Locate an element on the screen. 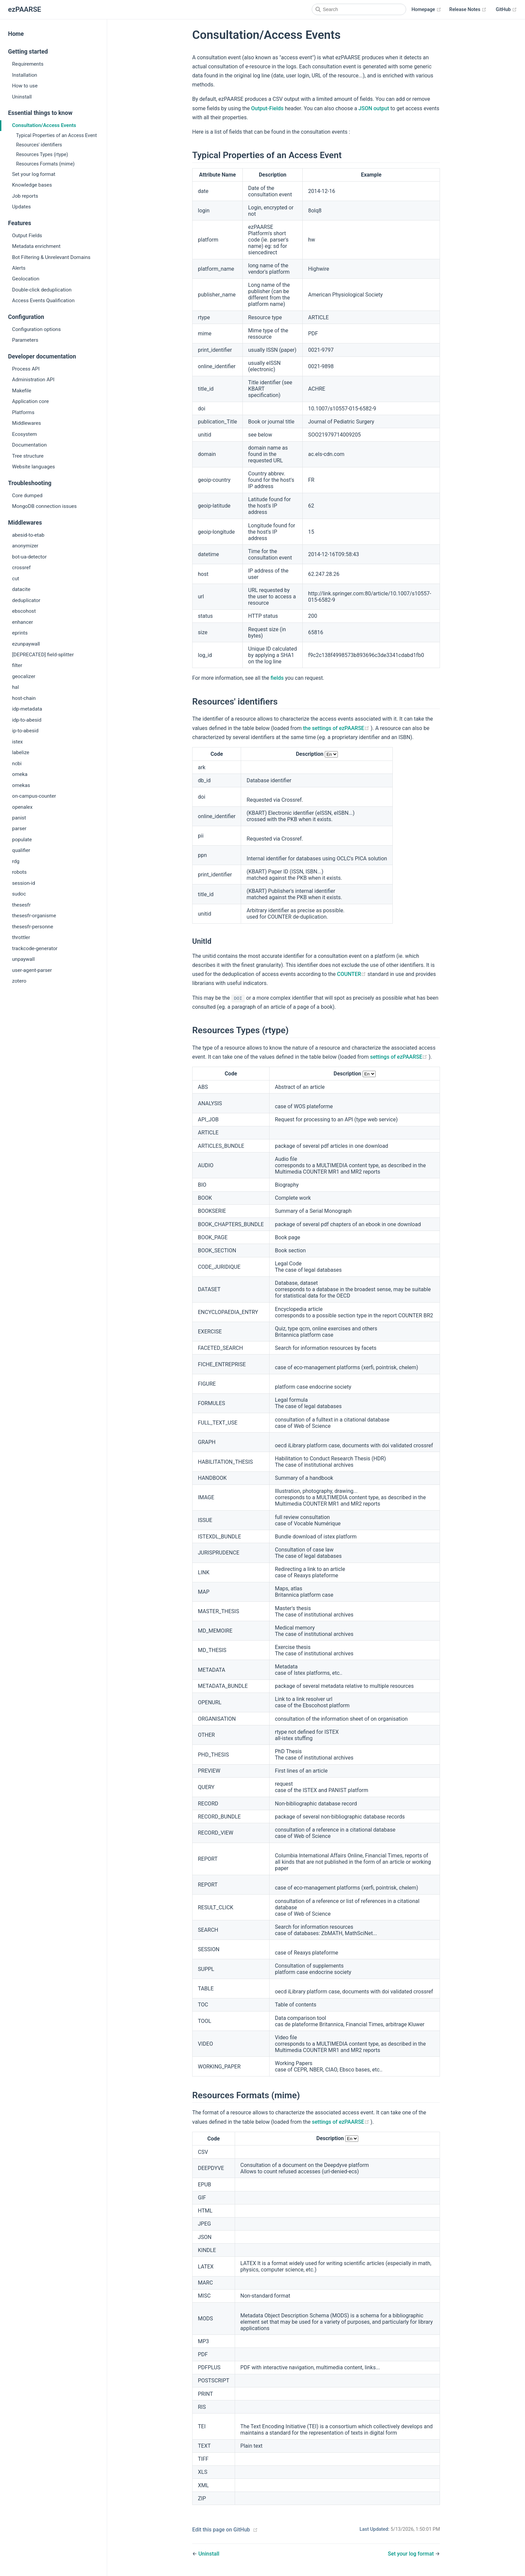 The width and height of the screenshot is (525, 2576). cut is located at coordinates (15, 579).